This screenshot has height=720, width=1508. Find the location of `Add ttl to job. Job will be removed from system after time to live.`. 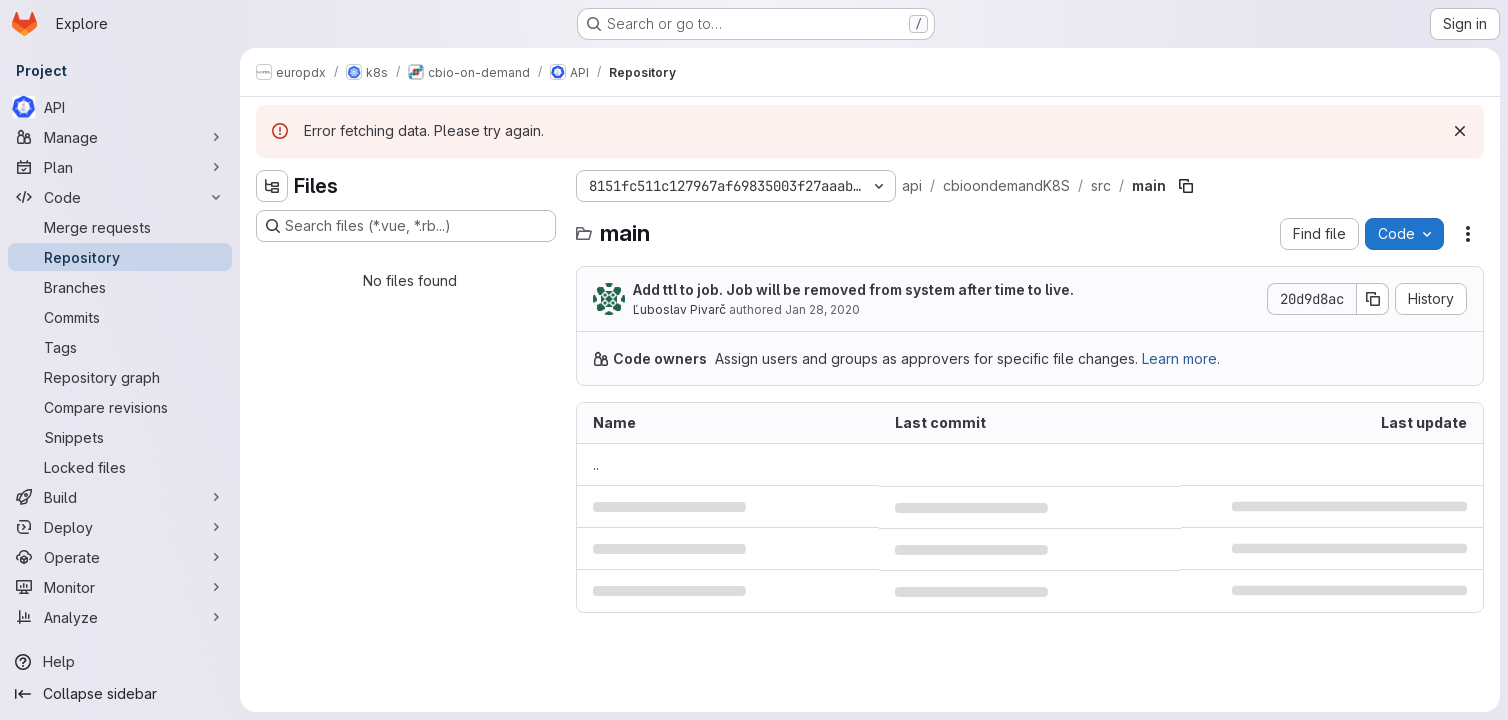

Add ttl to job. Job will be removed from system after time to live. is located at coordinates (853, 289).